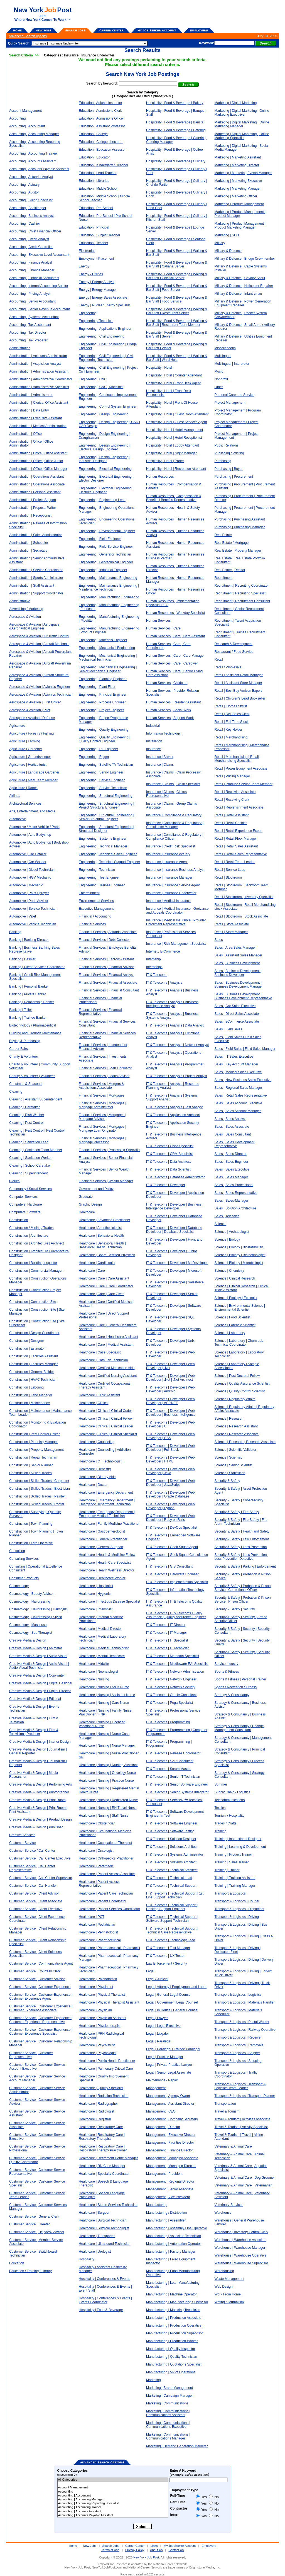 The image size is (285, 2576). Describe the element at coordinates (231, 1162) in the screenshot. I see `Sales | Sales Engineer` at that location.